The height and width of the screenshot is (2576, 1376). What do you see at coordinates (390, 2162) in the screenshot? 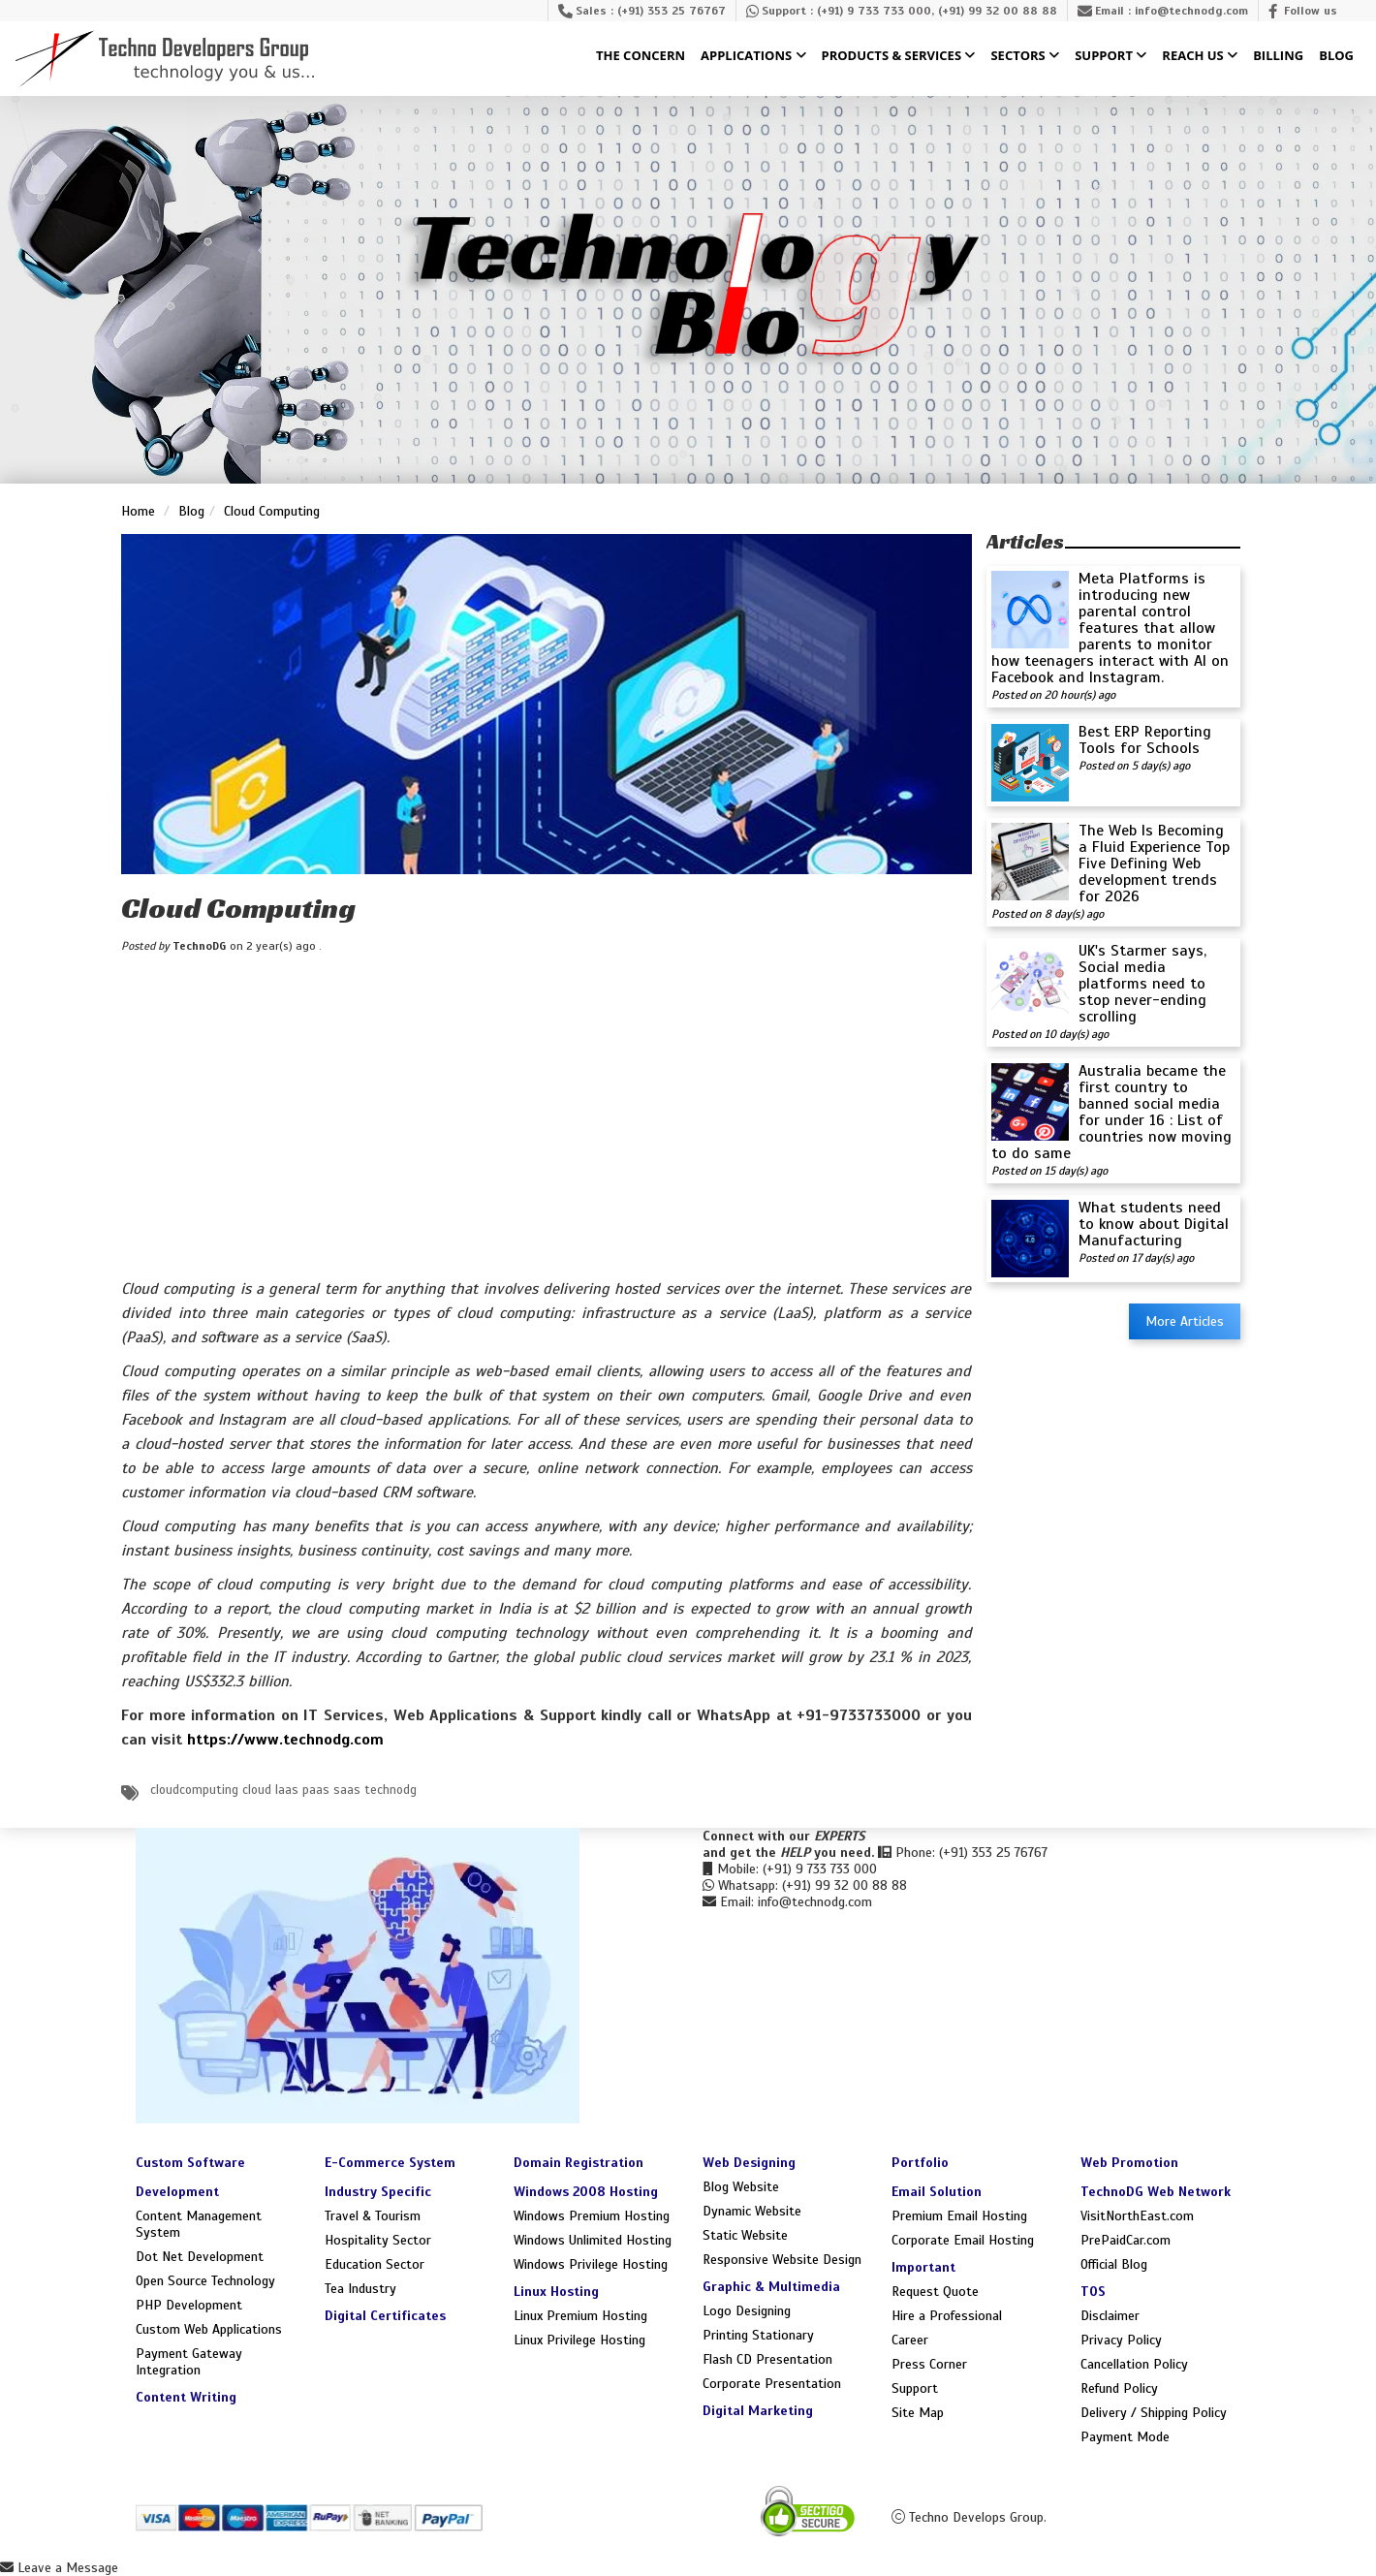
I see `E-Commerce System` at bounding box center [390, 2162].